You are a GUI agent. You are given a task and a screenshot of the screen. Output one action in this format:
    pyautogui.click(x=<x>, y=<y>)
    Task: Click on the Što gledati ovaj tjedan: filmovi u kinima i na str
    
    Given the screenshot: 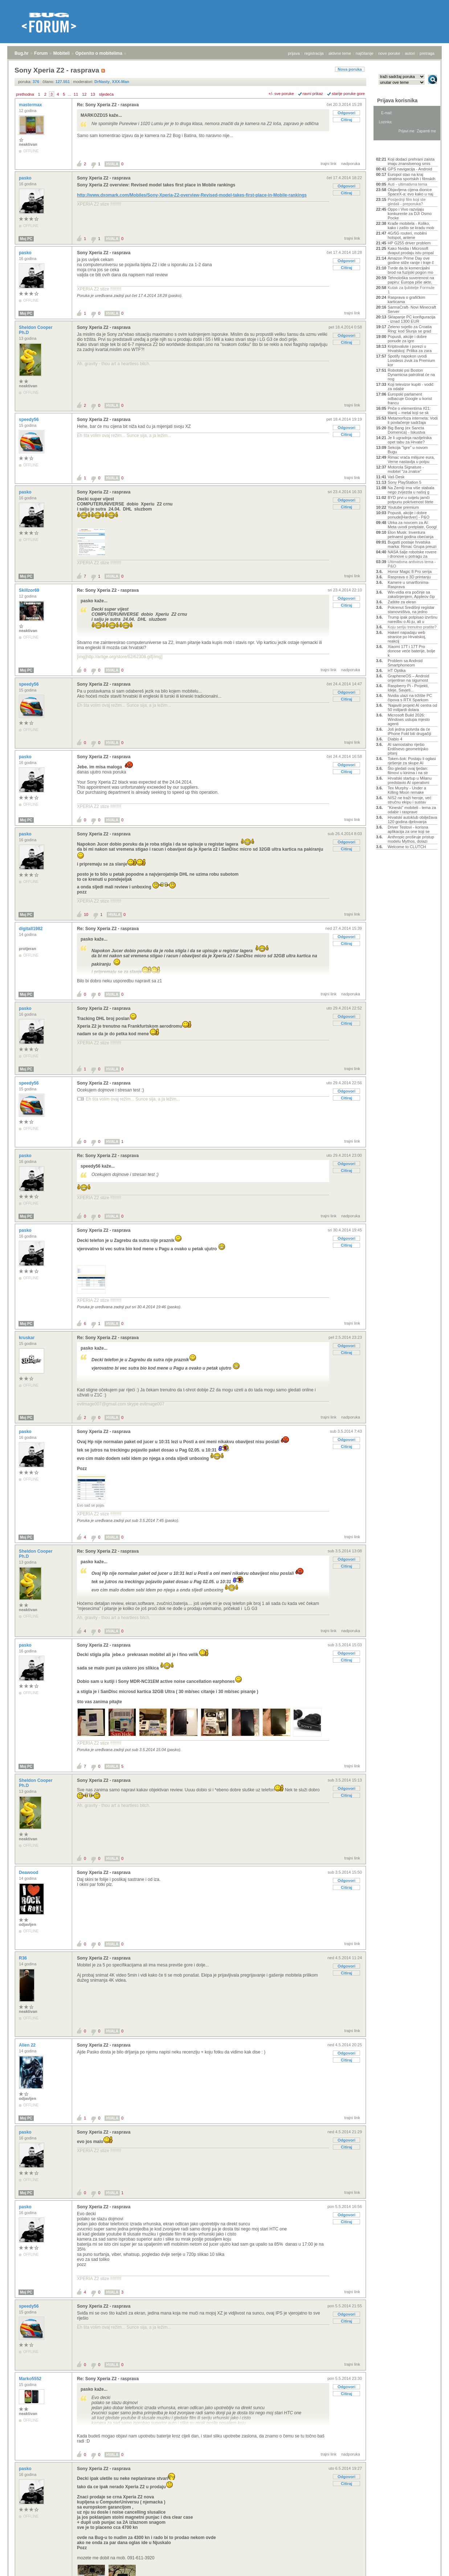 What is the action you would take?
    pyautogui.click(x=408, y=770)
    